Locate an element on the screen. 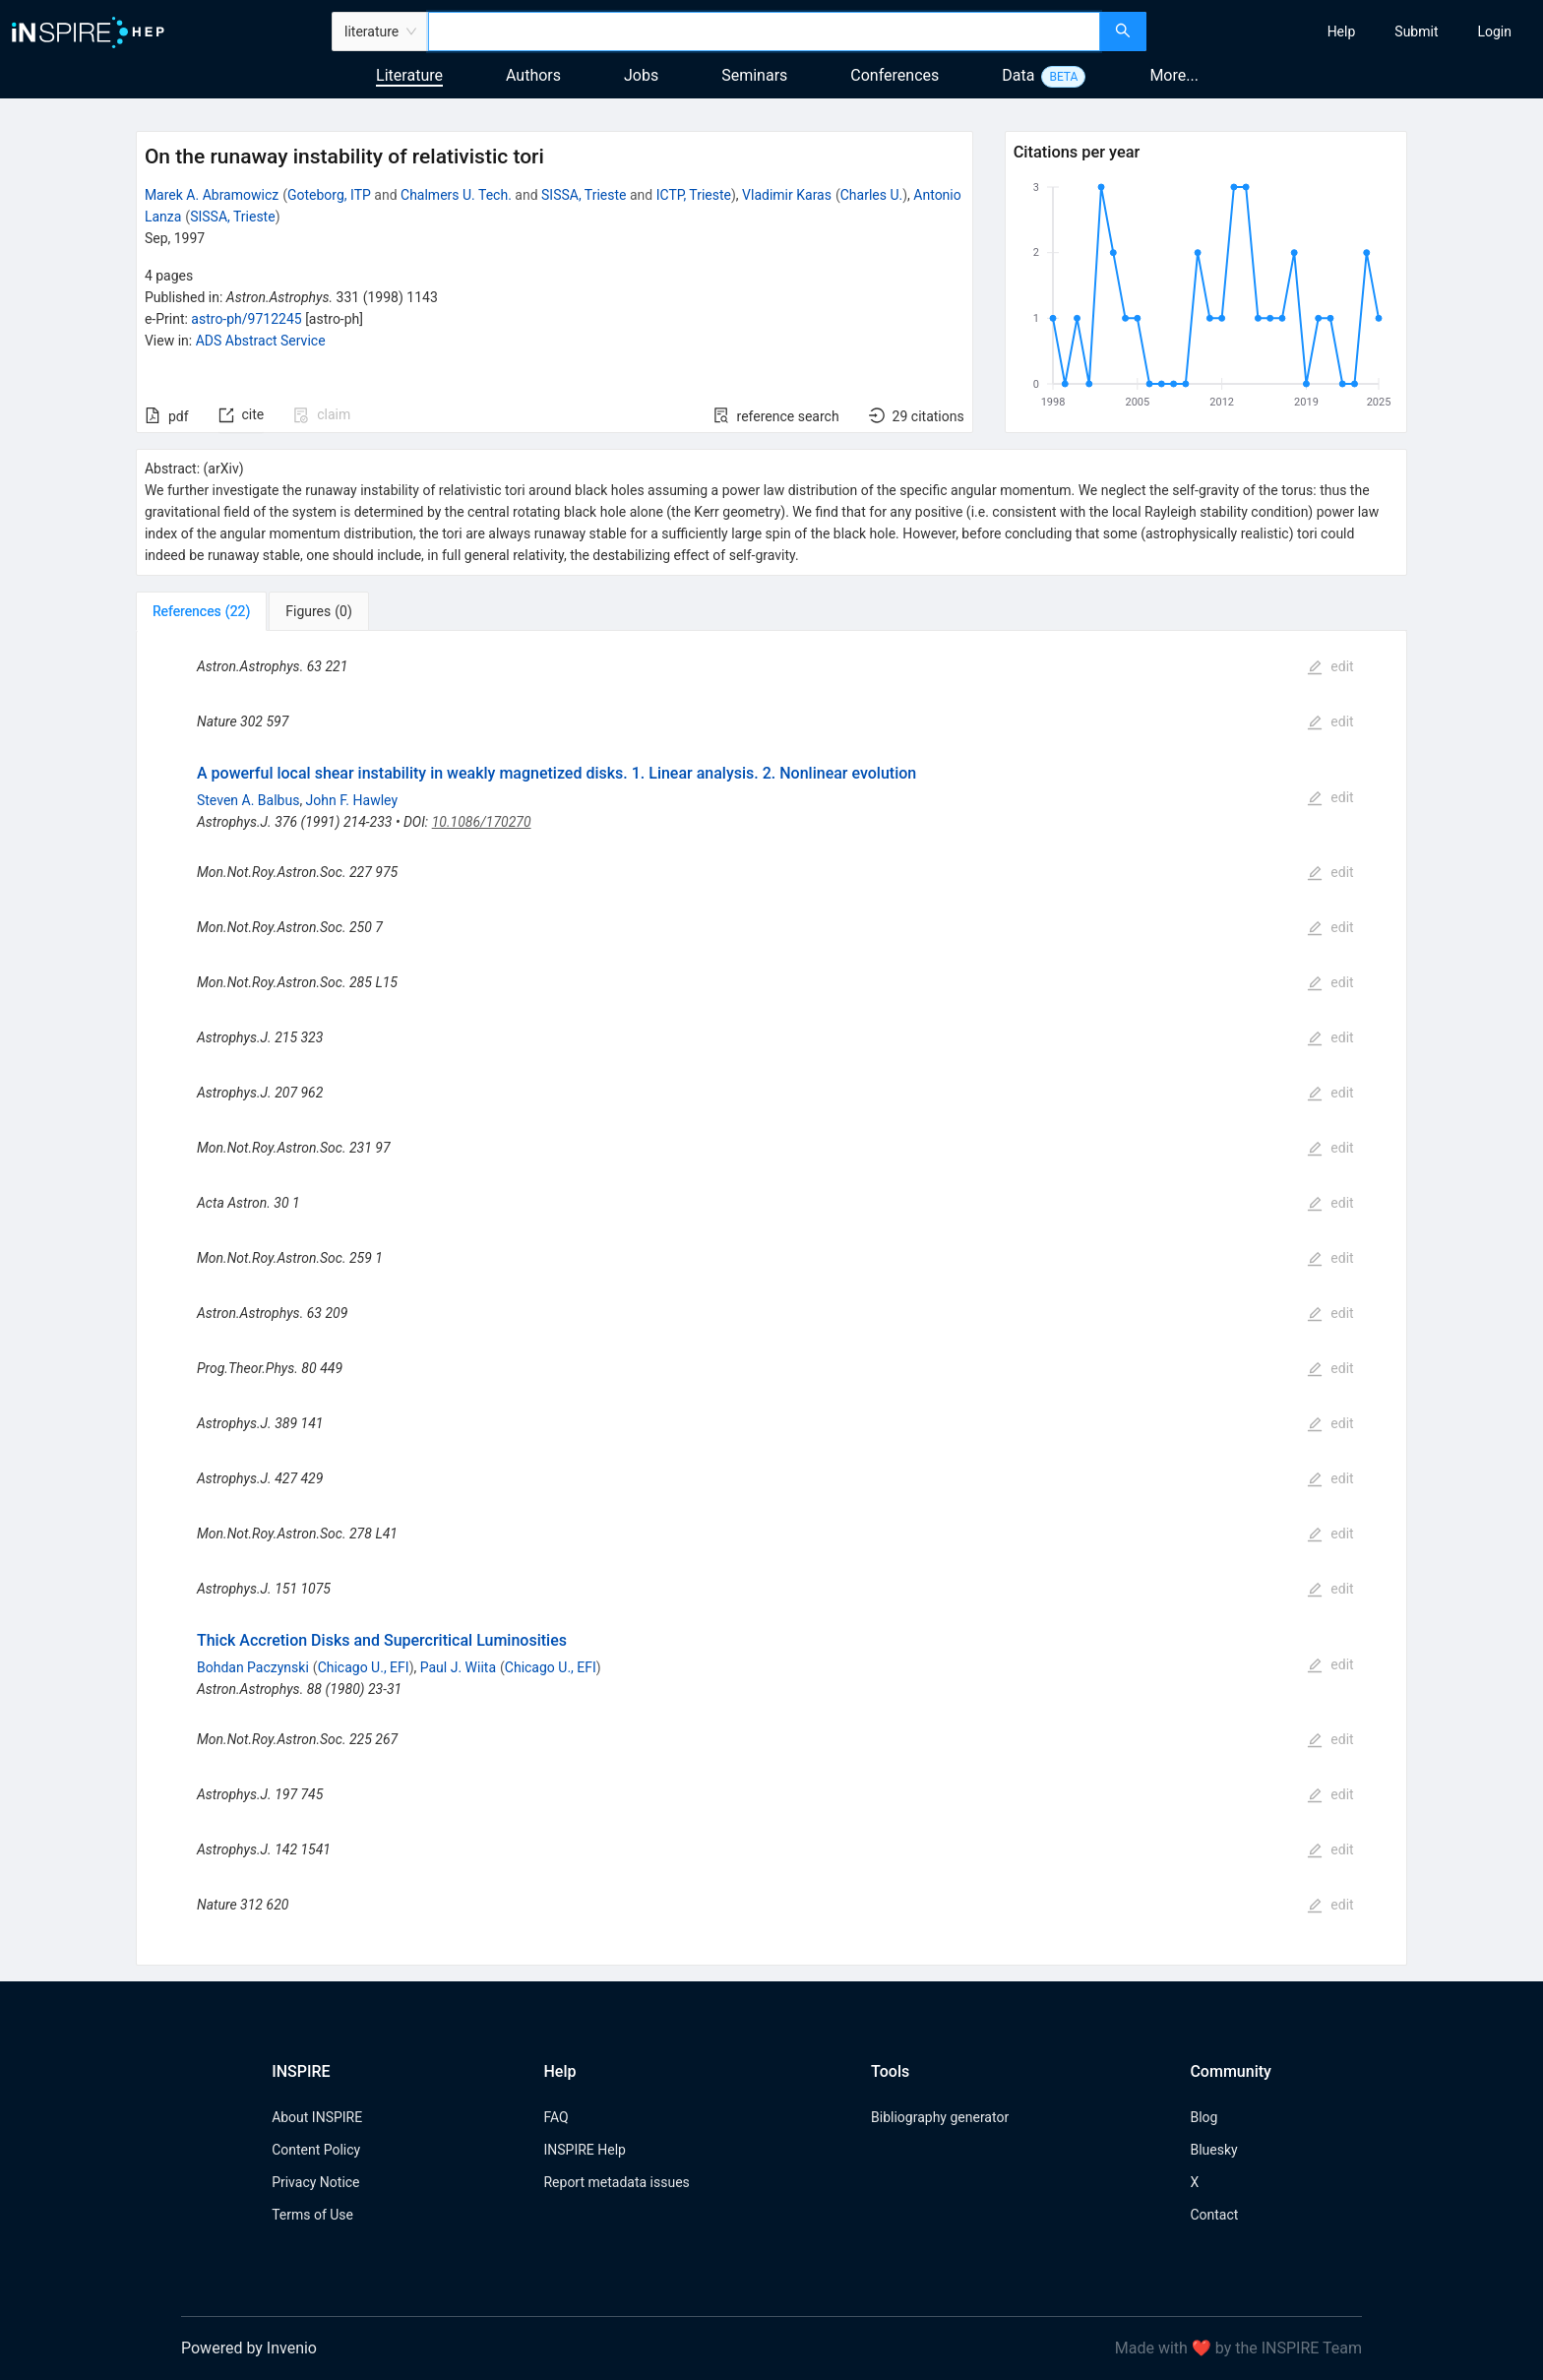 The width and height of the screenshot is (1543, 2380). Chalmers U. Tech. is located at coordinates (456, 195).